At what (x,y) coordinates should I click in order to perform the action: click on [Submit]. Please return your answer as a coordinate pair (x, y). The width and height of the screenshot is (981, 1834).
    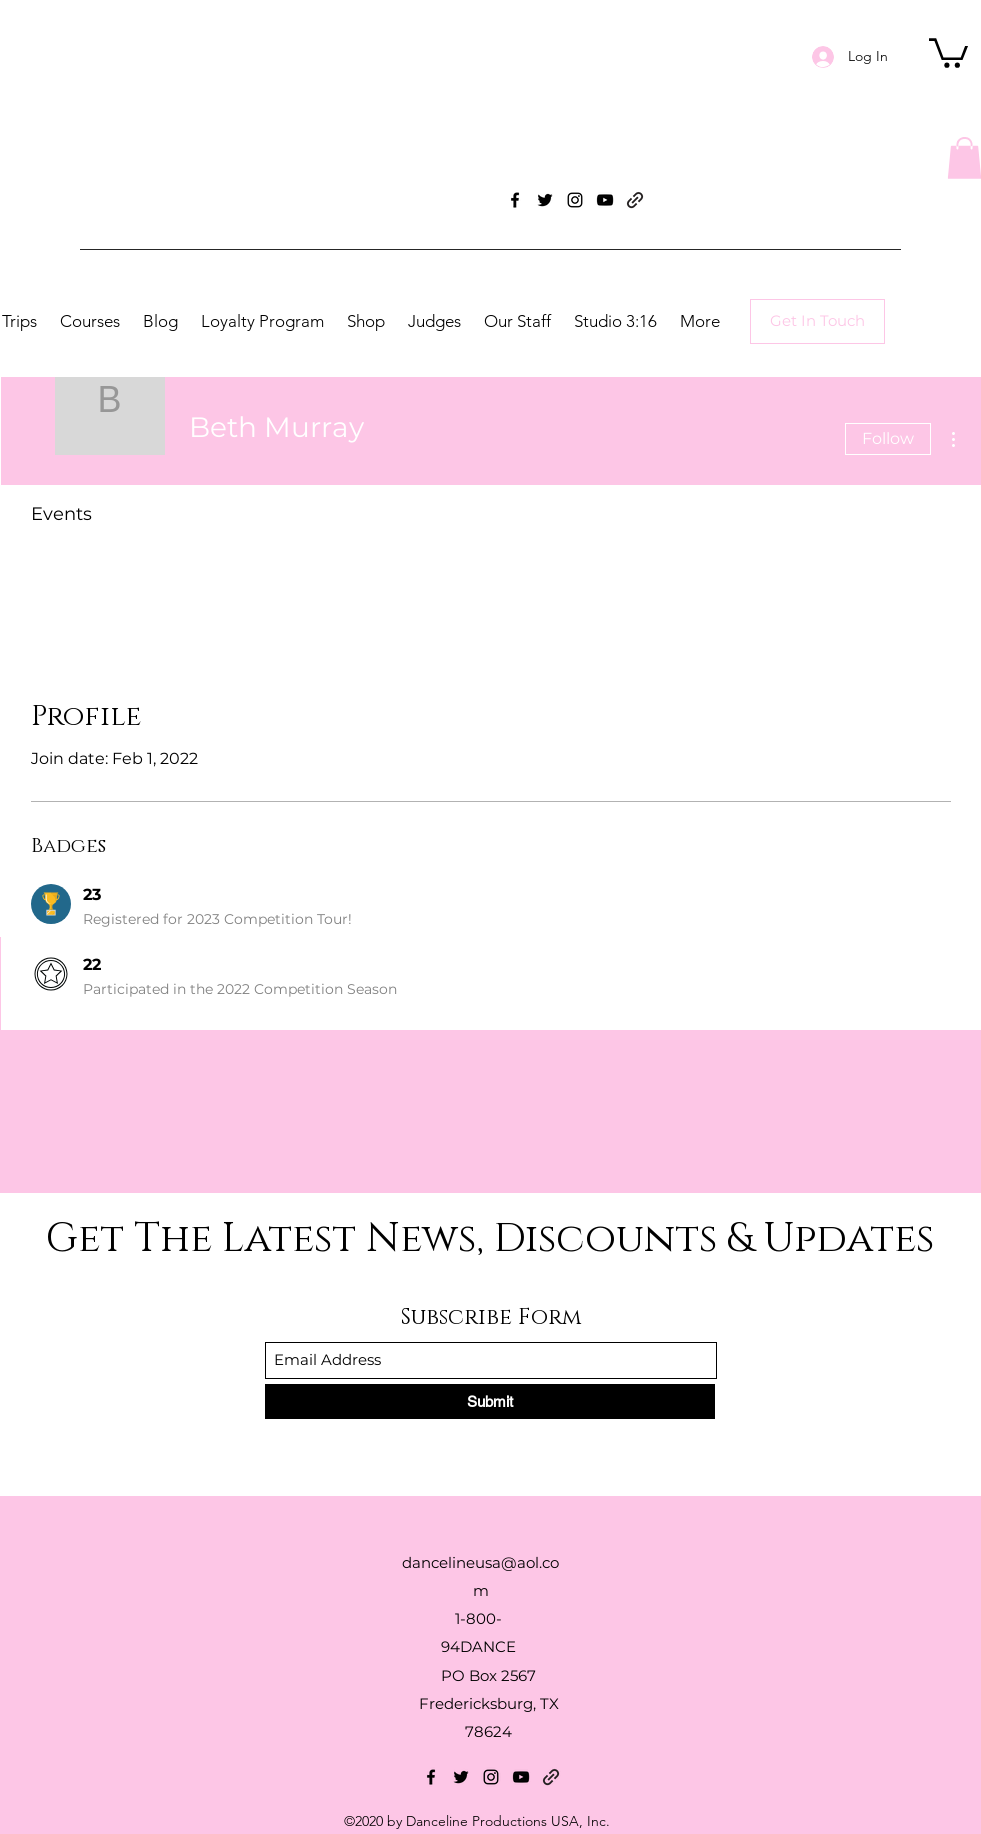
    Looking at the image, I should click on (490, 1401).